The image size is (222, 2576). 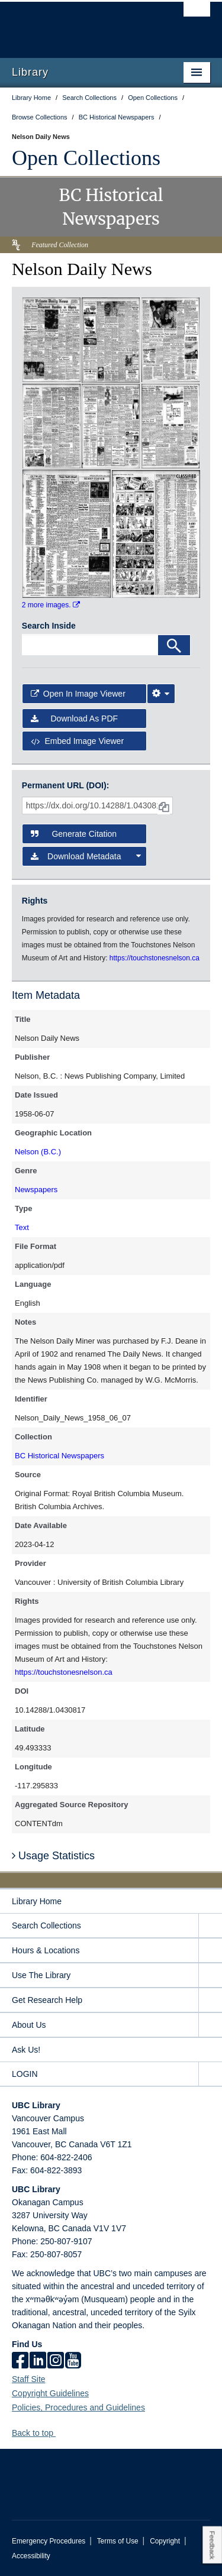 I want to click on [Search], so click(x=174, y=645).